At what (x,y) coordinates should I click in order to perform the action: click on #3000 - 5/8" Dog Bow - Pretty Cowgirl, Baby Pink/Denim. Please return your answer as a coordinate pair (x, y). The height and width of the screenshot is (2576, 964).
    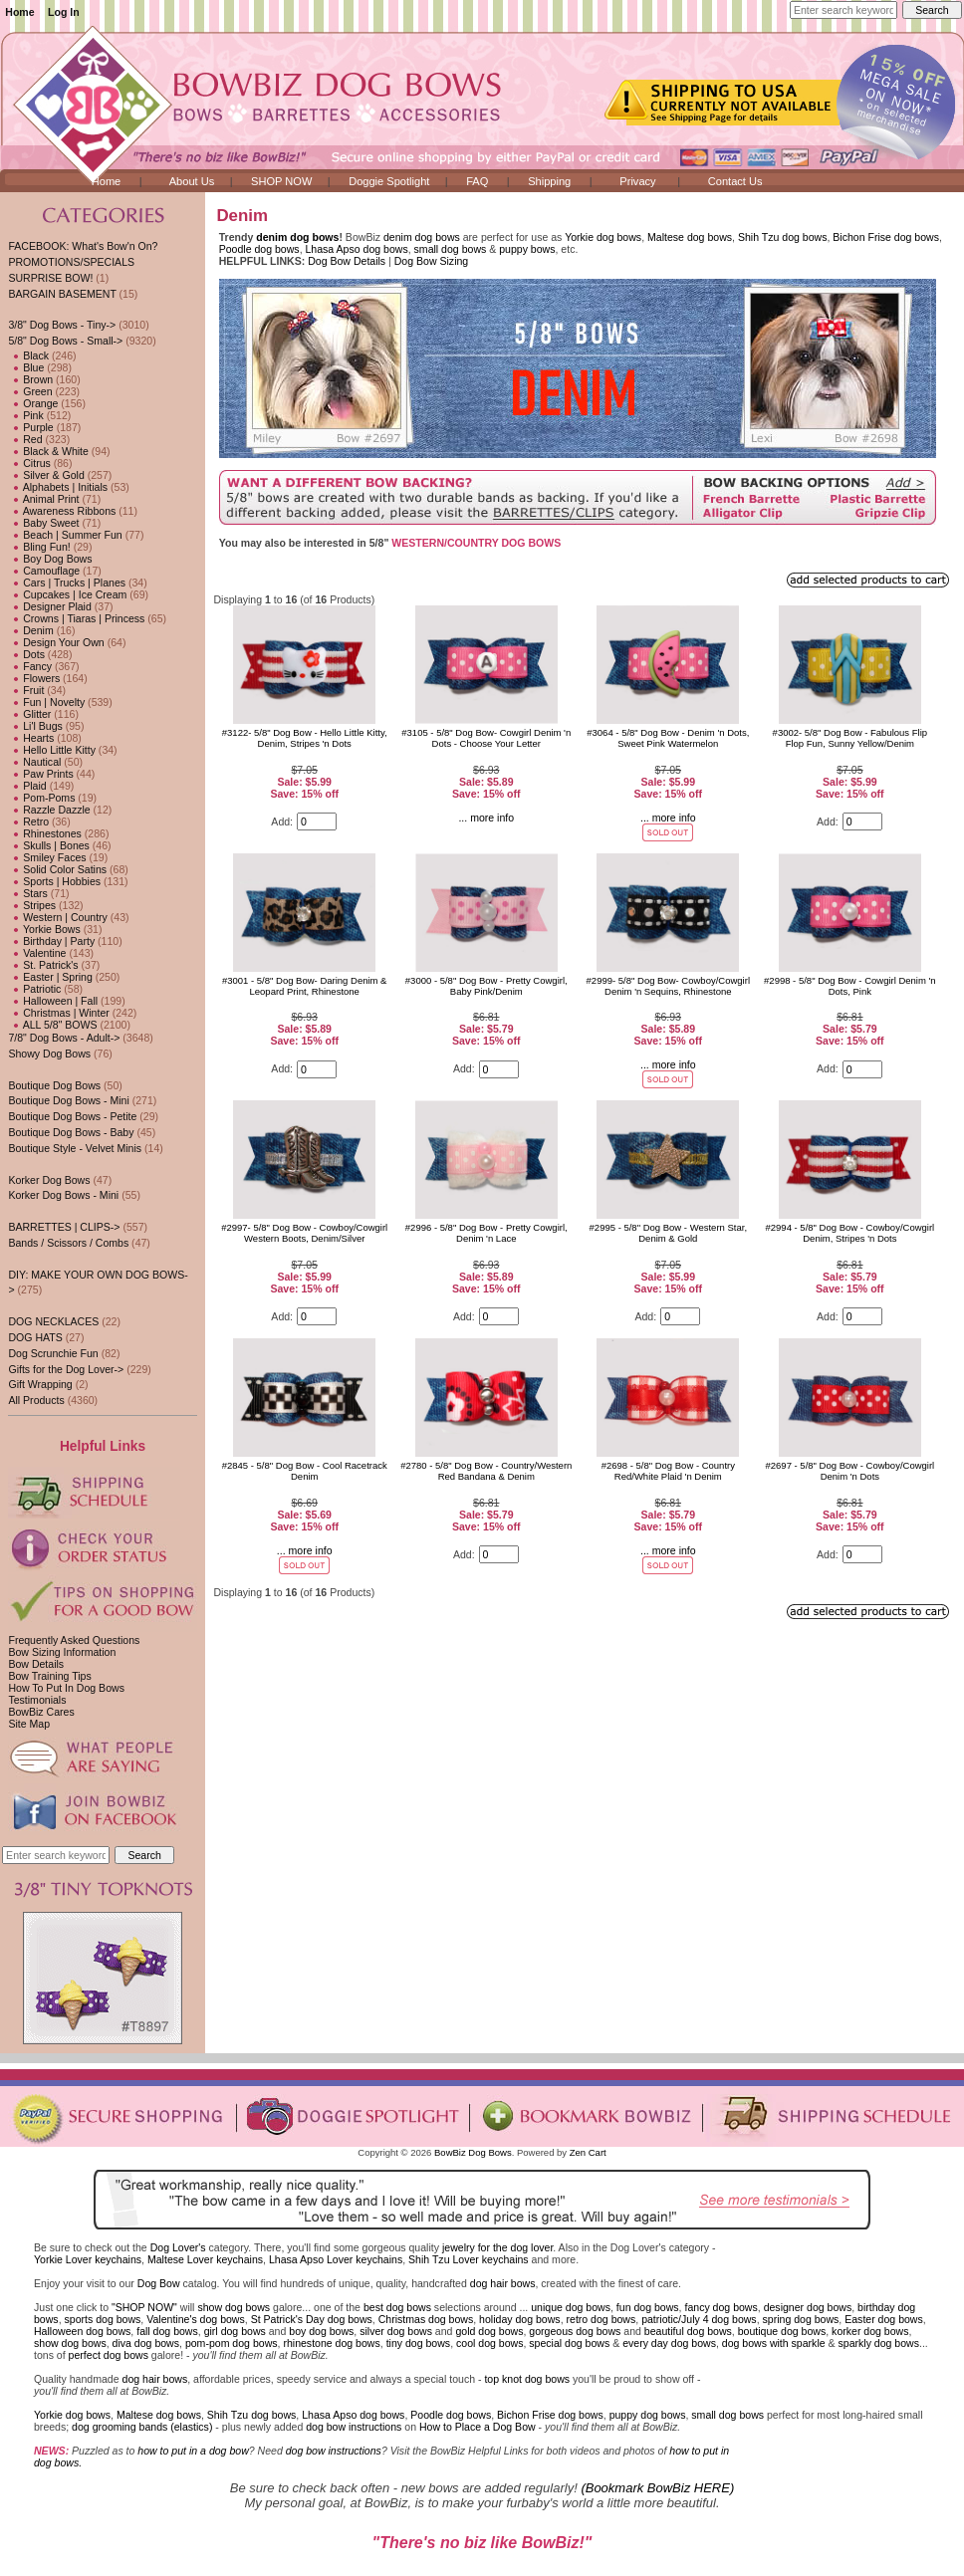
    Looking at the image, I should click on (486, 986).